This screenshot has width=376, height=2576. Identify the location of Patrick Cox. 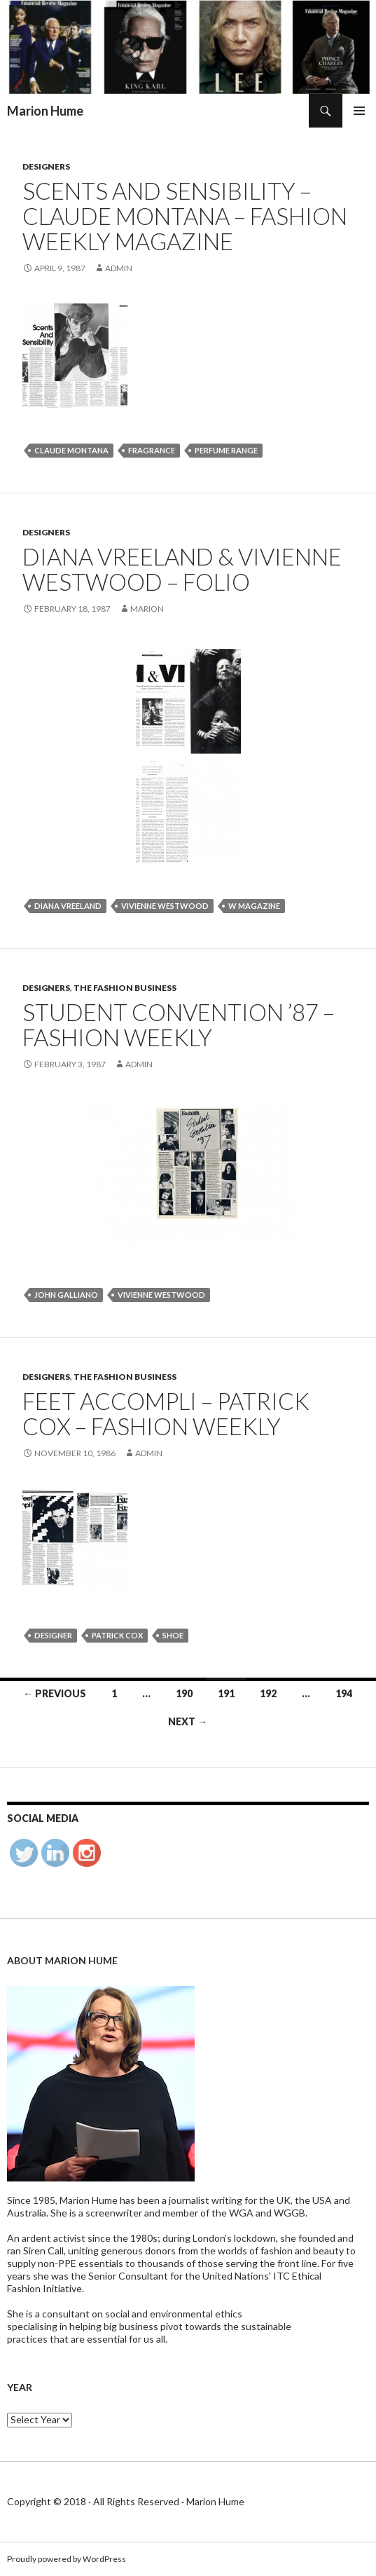
(117, 1635).